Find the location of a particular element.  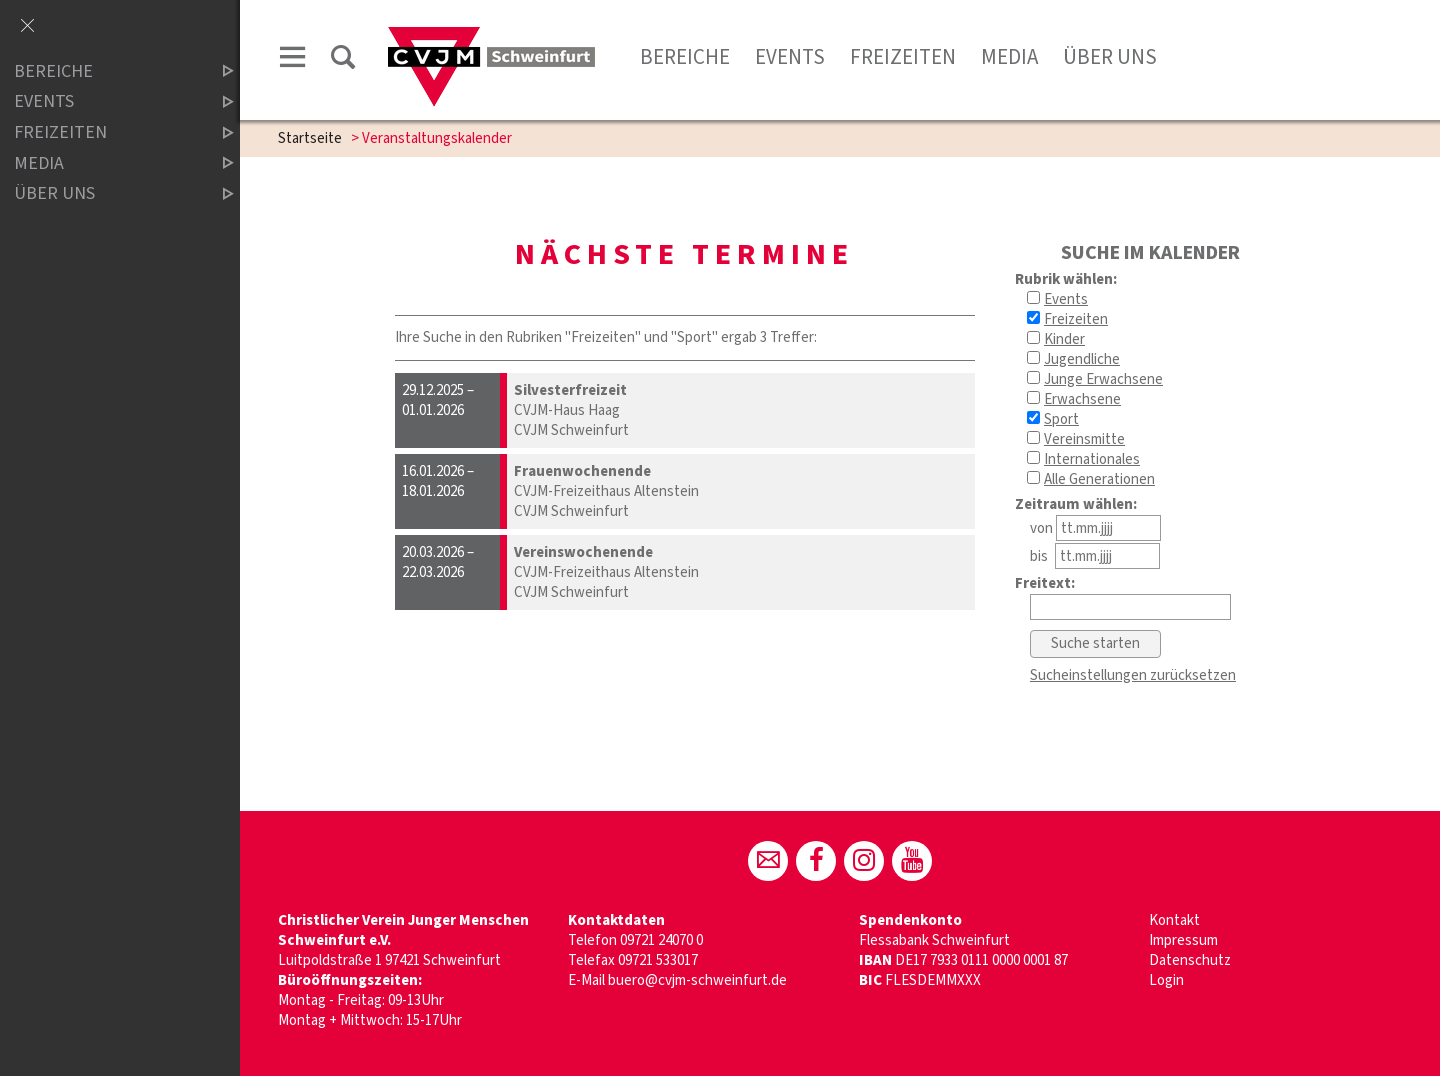

Sucheinstellungen zurücksetzen is located at coordinates (1133, 675).